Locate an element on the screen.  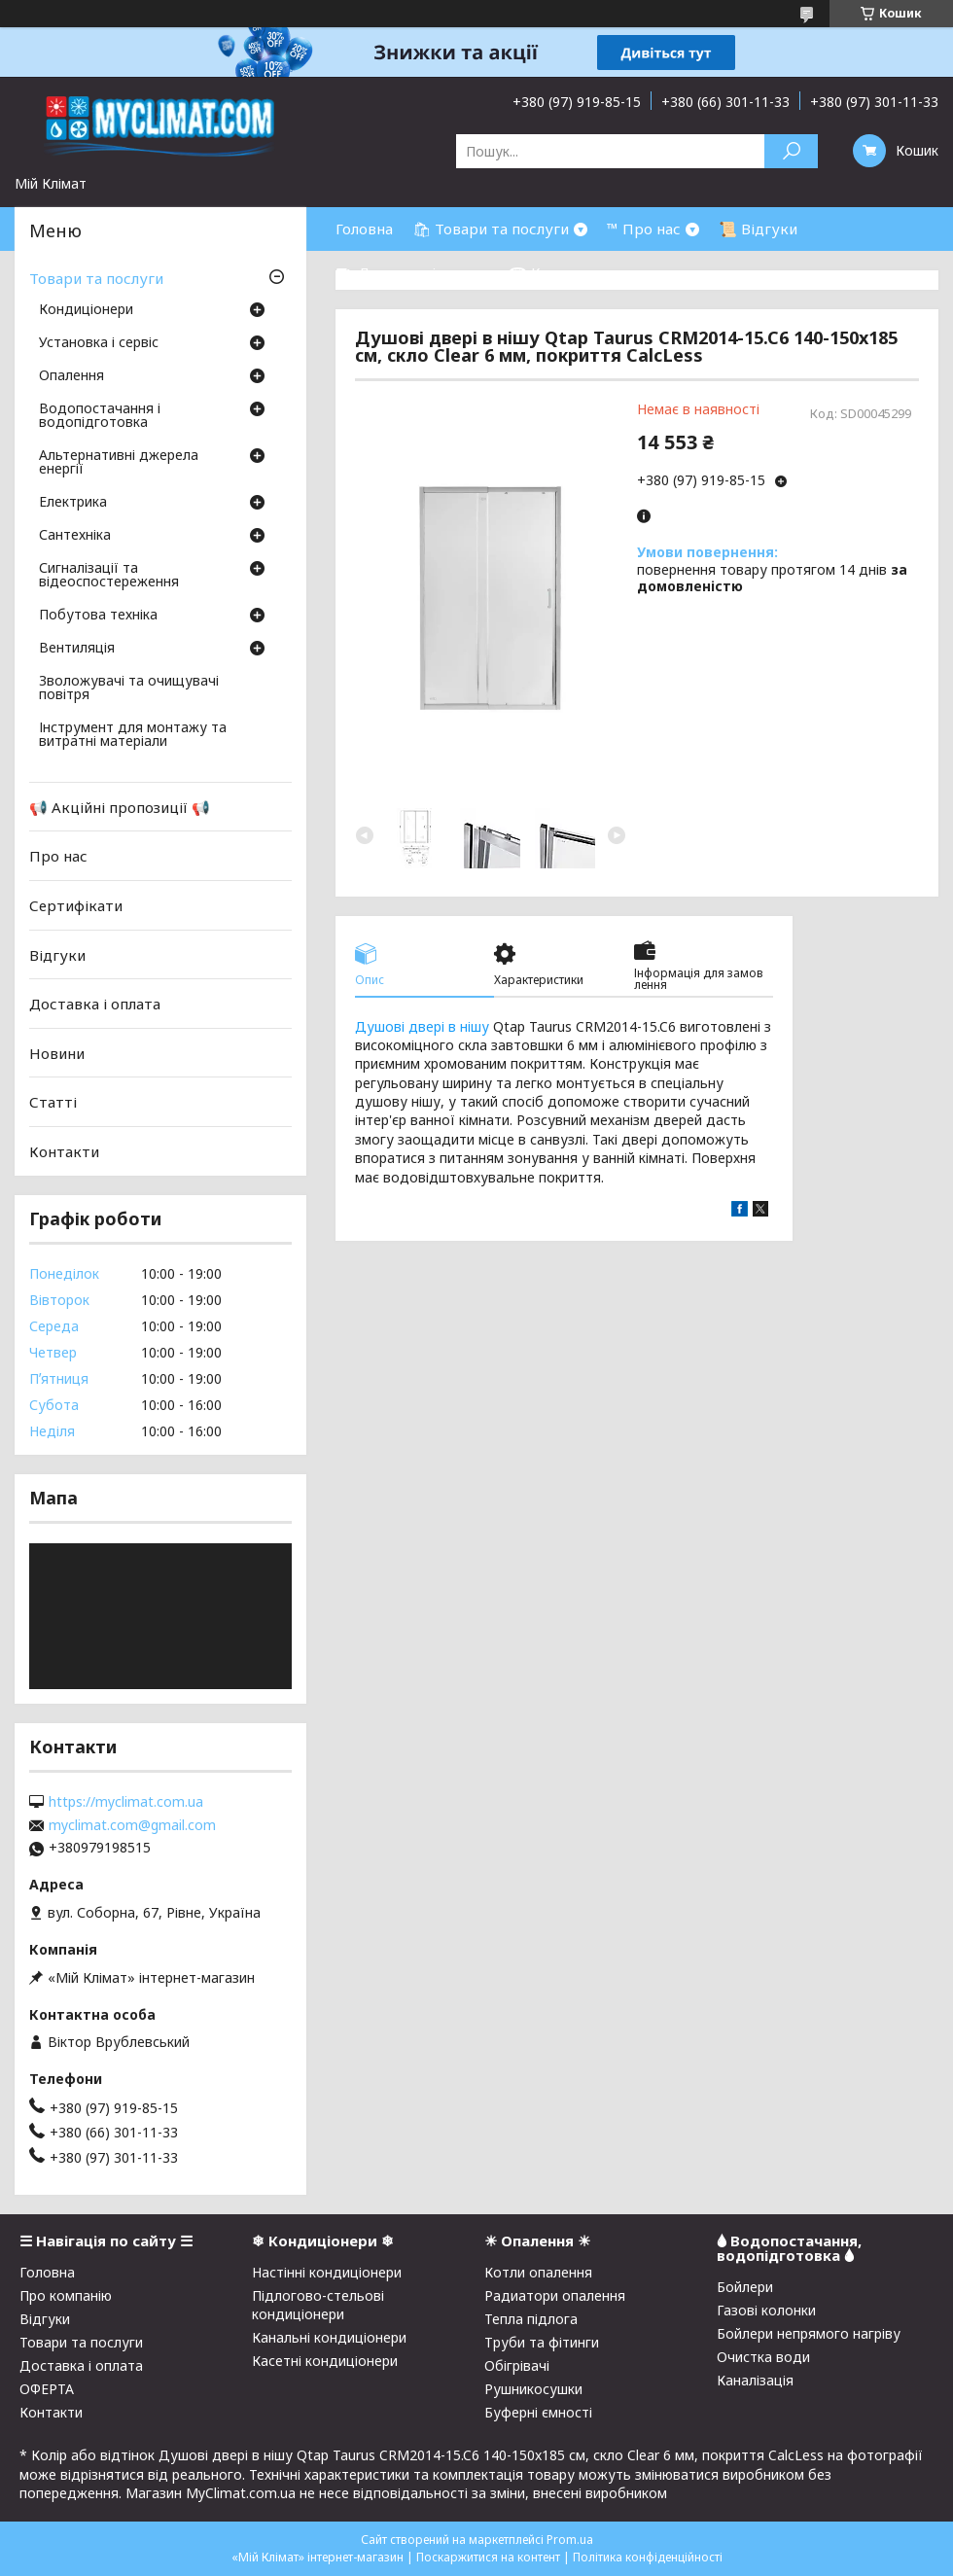
Політика конфіденційності is located at coordinates (648, 2557).